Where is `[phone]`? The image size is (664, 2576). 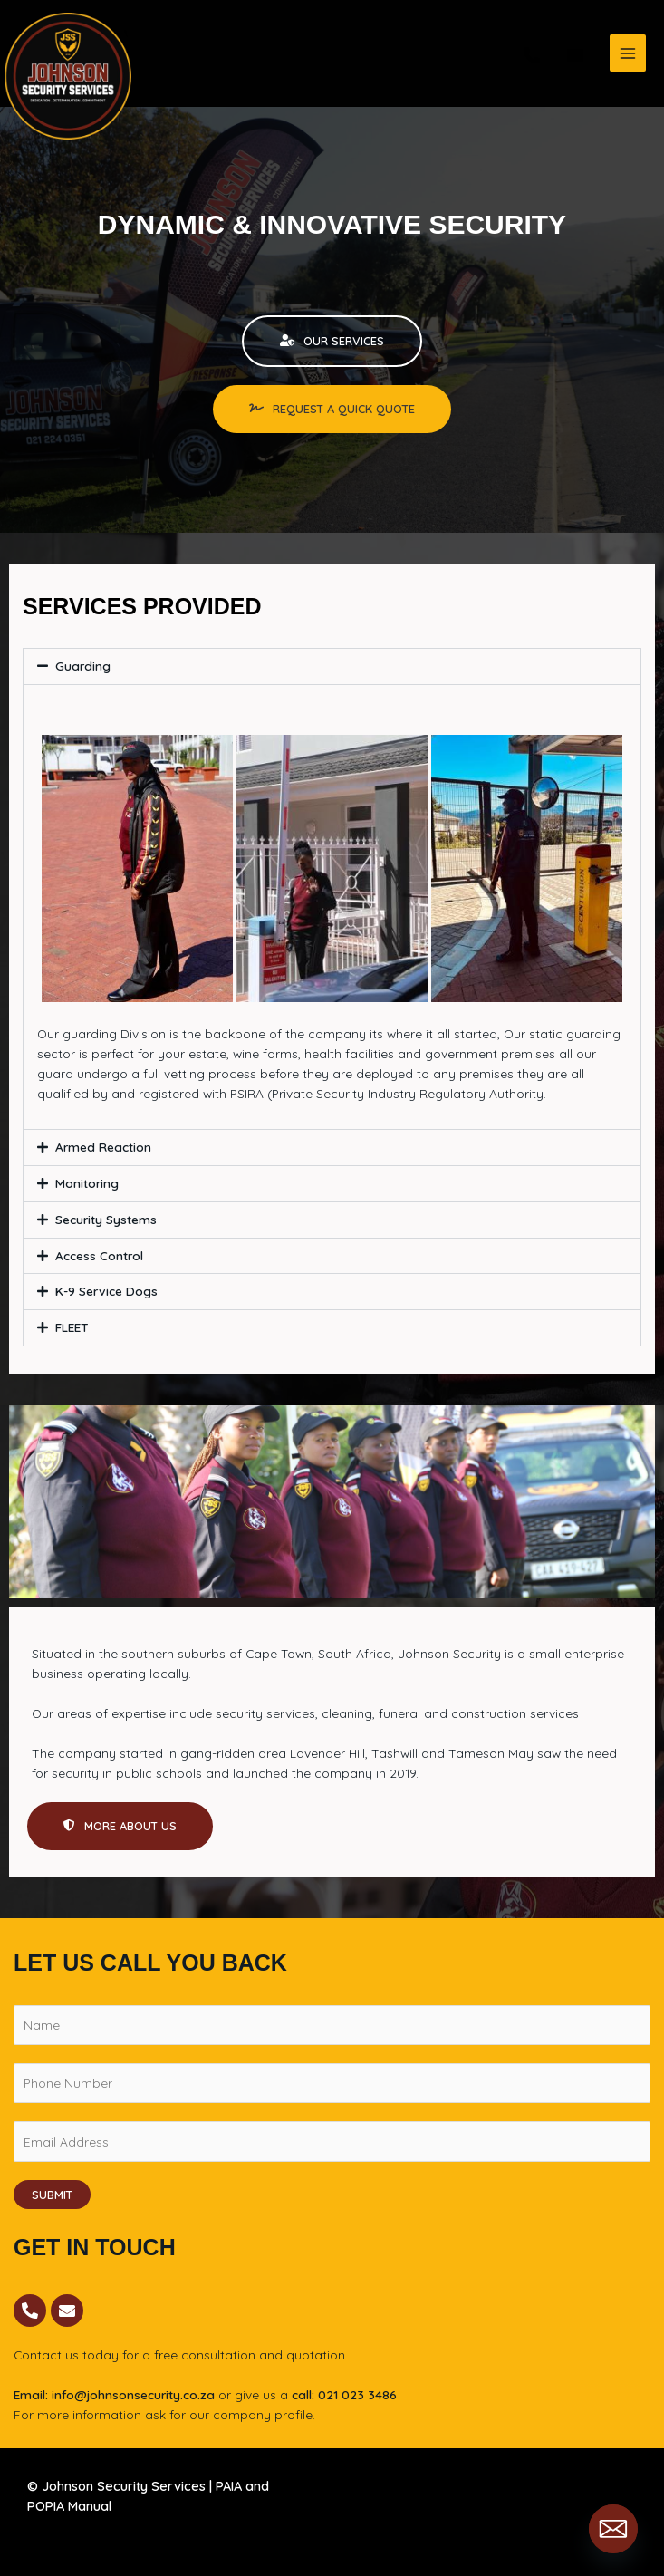
[phone] is located at coordinates (531, 55).